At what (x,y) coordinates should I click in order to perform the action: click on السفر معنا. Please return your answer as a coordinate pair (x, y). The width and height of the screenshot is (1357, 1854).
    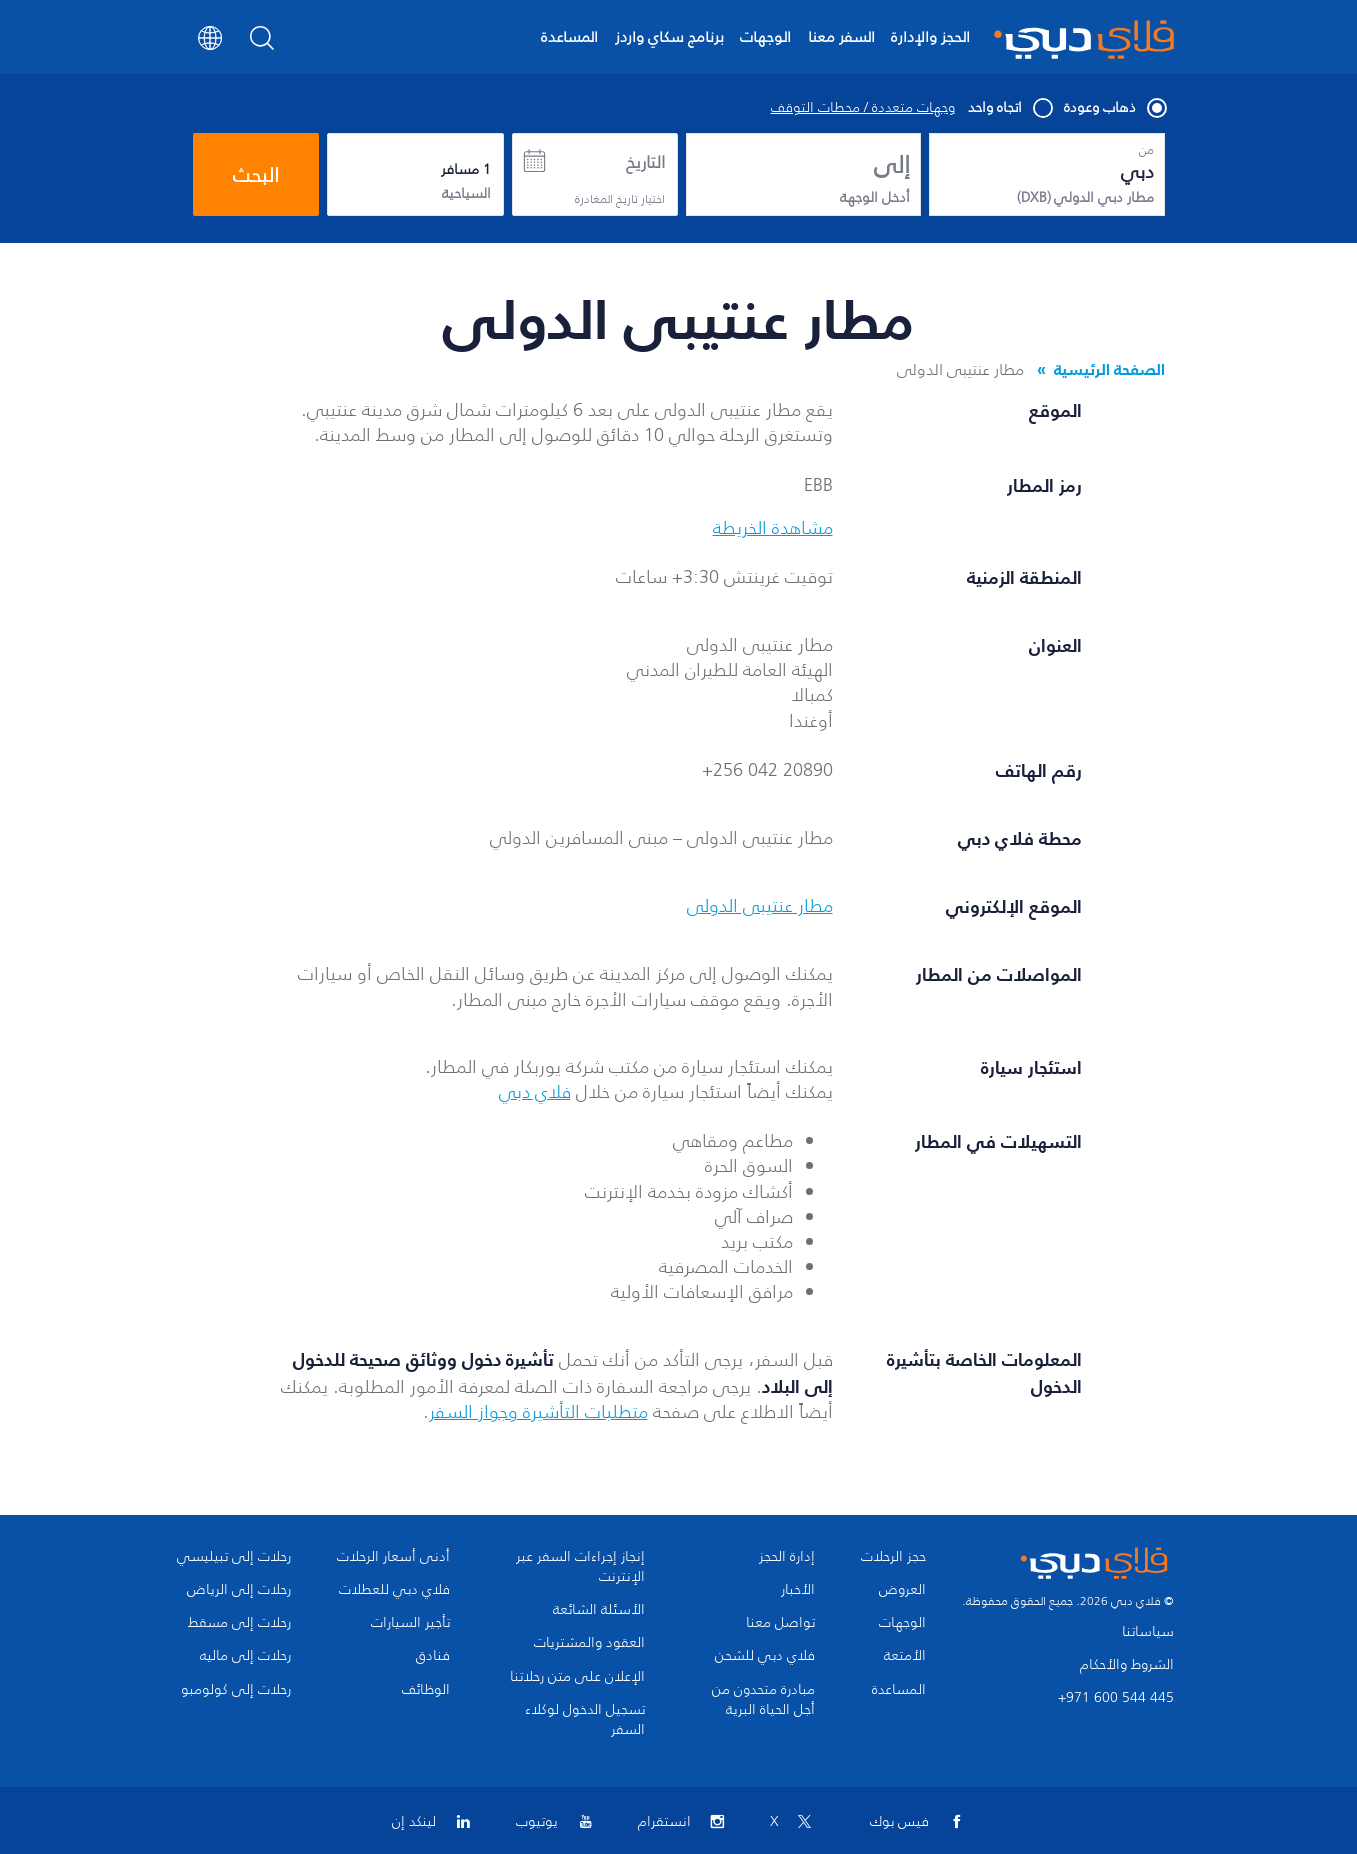
    Looking at the image, I should click on (841, 36).